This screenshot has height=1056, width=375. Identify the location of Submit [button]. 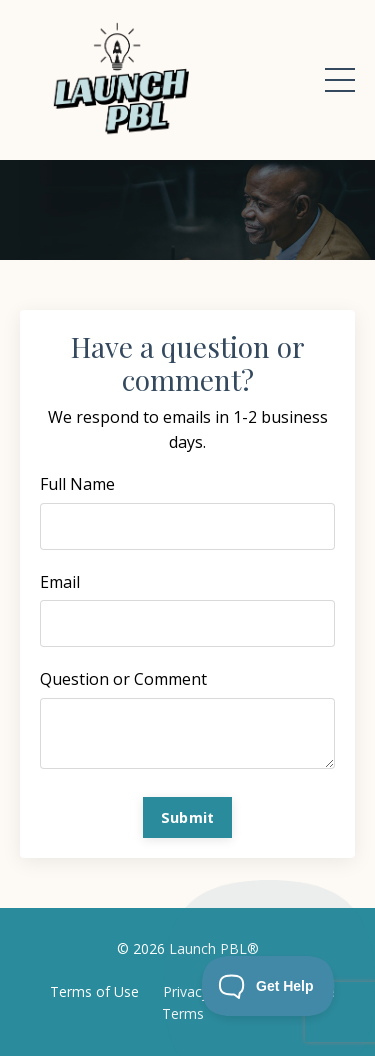
(188, 817).